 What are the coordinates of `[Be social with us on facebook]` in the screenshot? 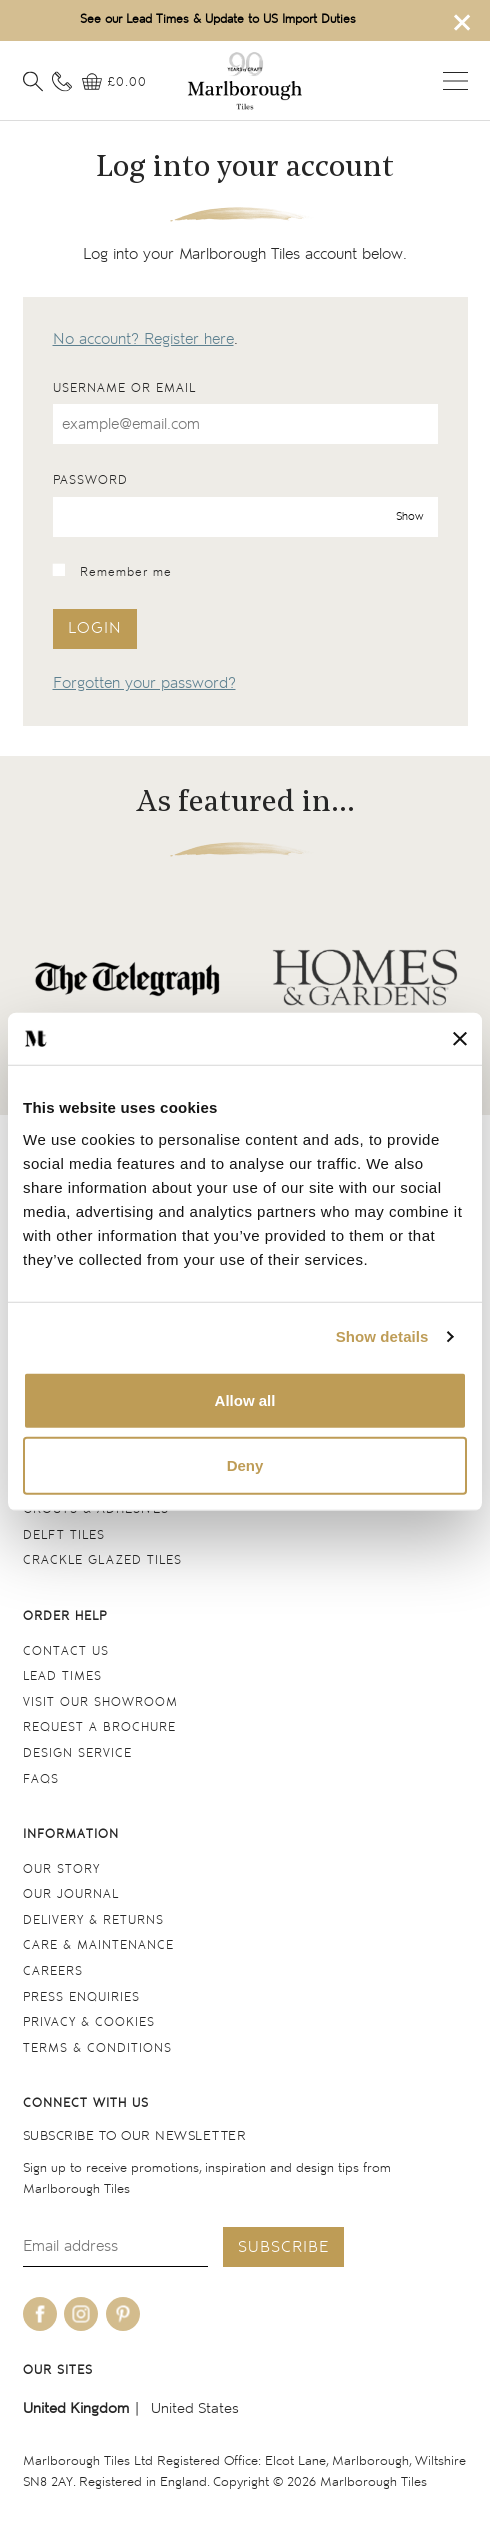 It's located at (40, 2314).